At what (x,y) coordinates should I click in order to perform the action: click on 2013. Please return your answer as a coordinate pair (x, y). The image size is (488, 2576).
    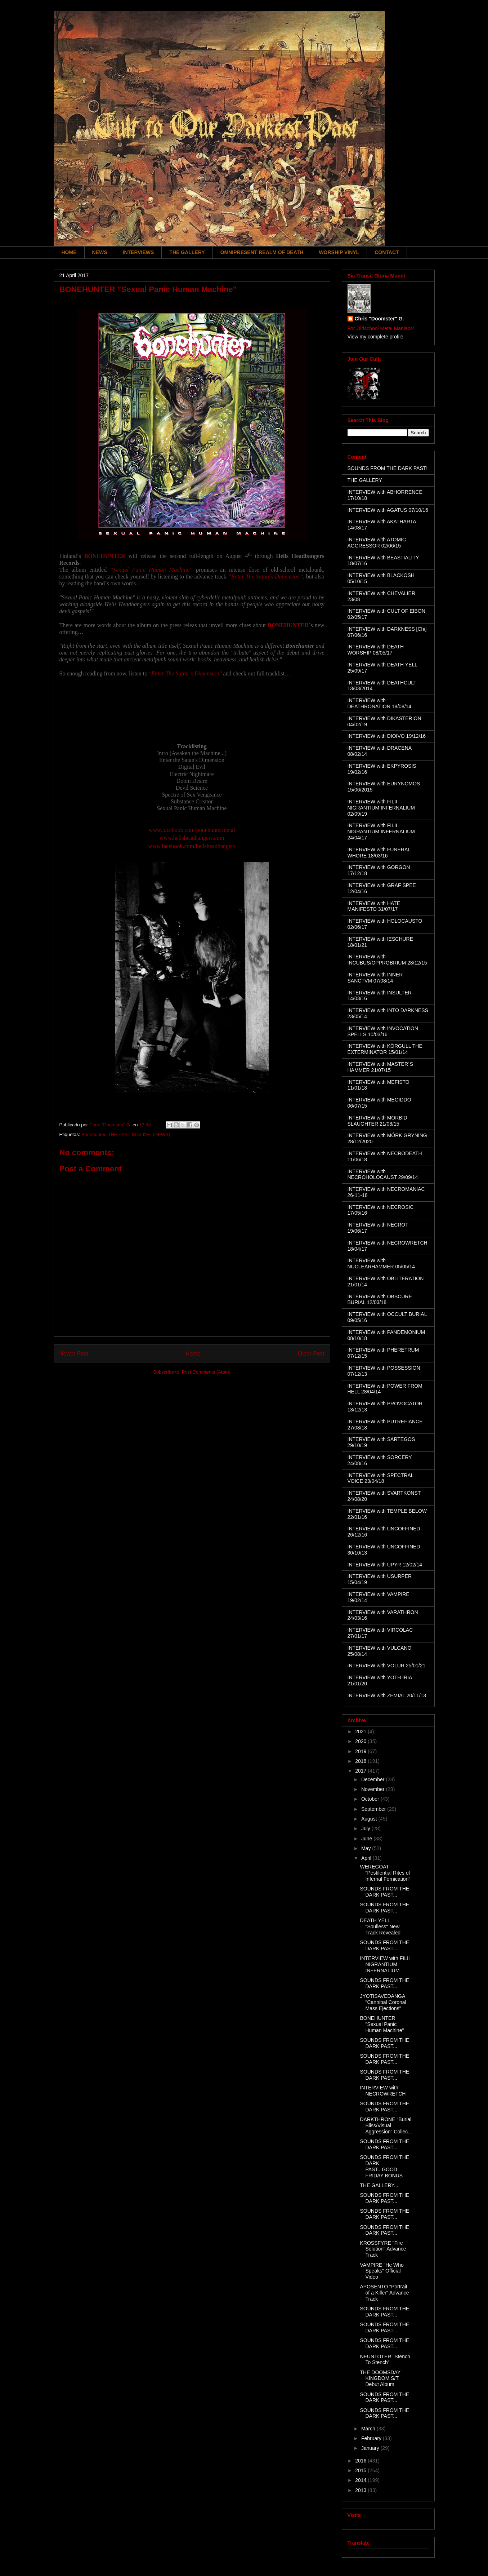
    Looking at the image, I should click on (361, 2490).